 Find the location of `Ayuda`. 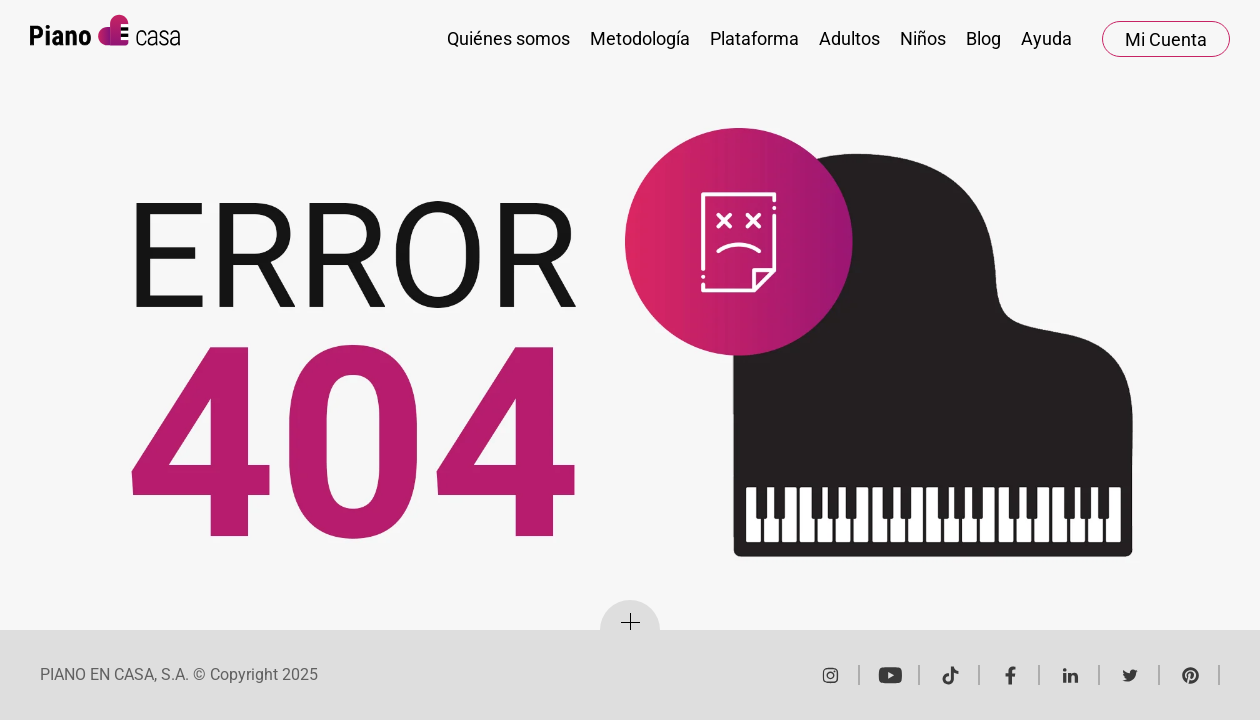

Ayuda is located at coordinates (1046, 38).